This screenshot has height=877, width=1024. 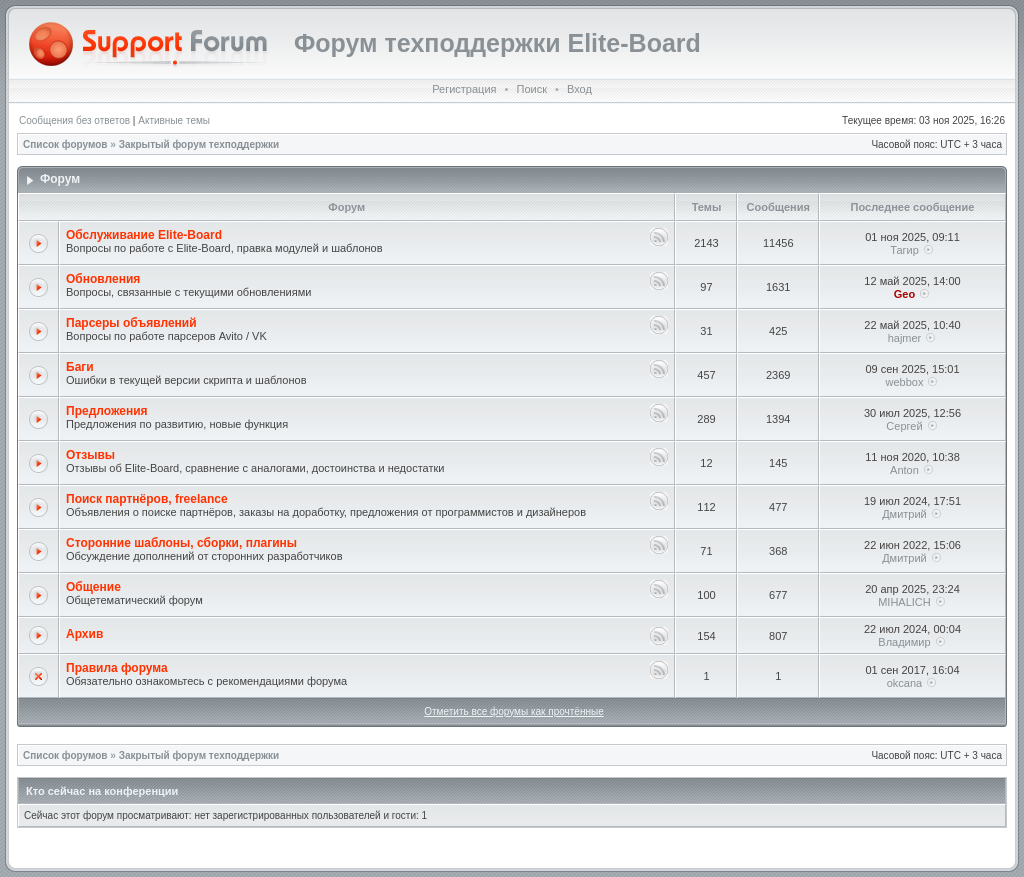 I want to click on Владимир, so click(x=904, y=642).